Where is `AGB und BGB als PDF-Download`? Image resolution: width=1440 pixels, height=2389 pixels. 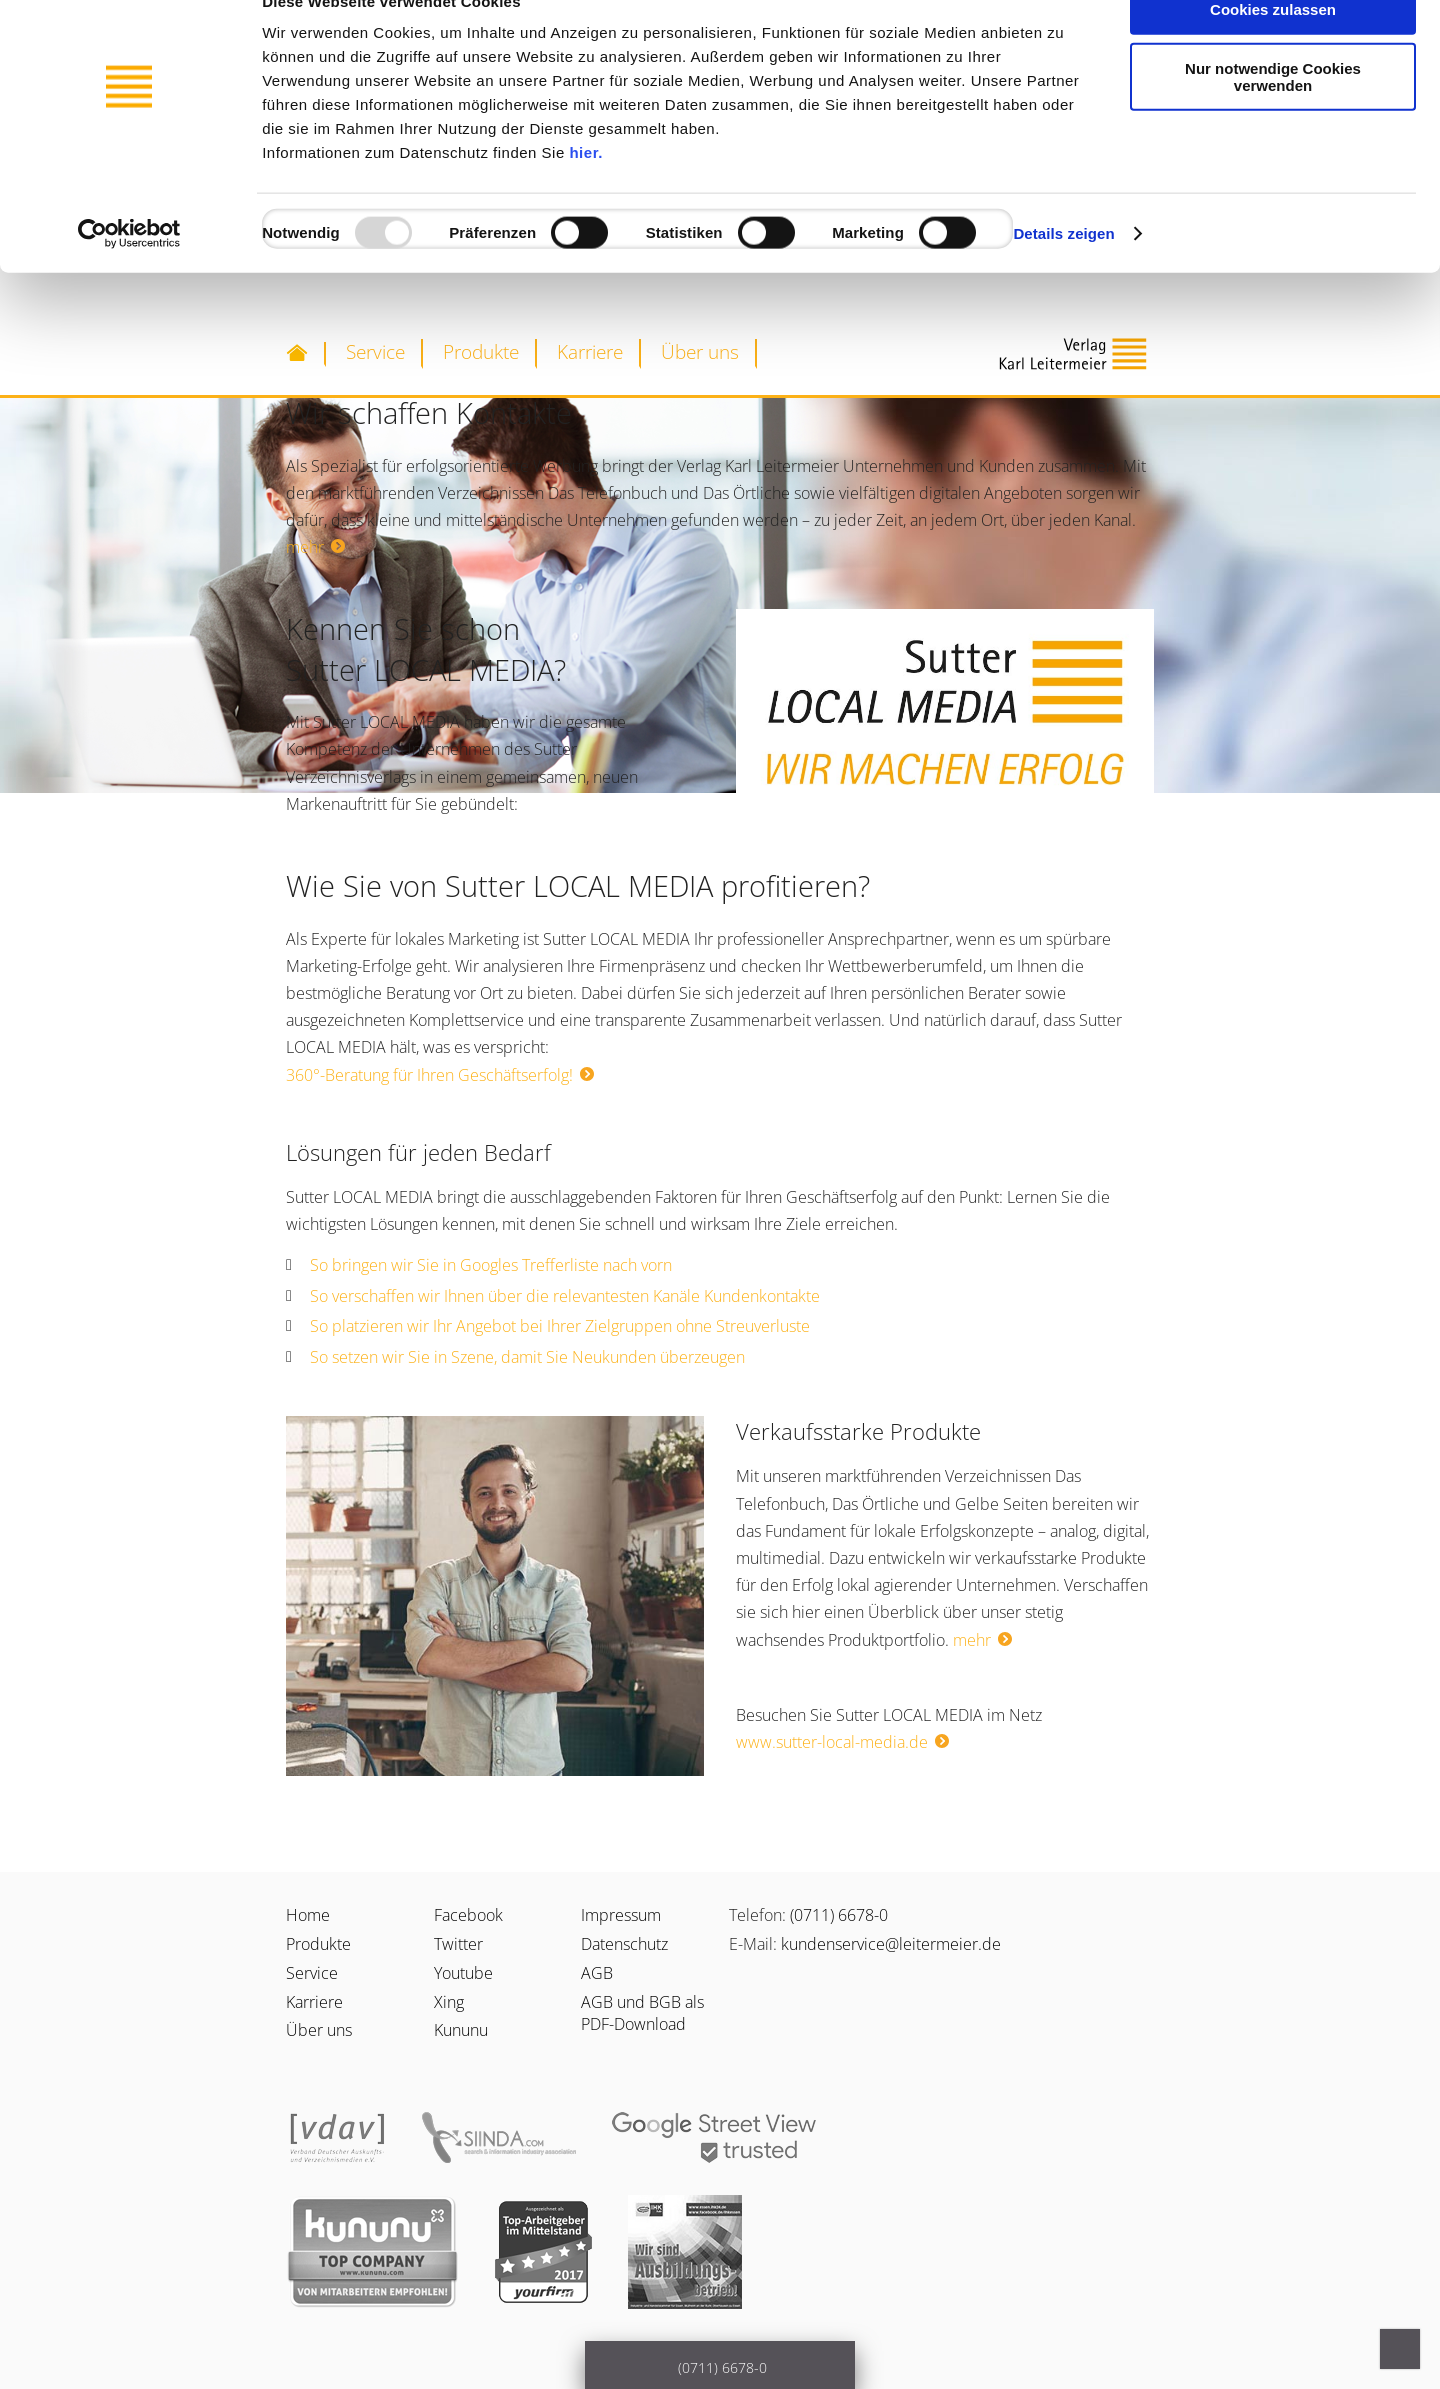
AGB und BGB als PDF-Download is located at coordinates (642, 2013).